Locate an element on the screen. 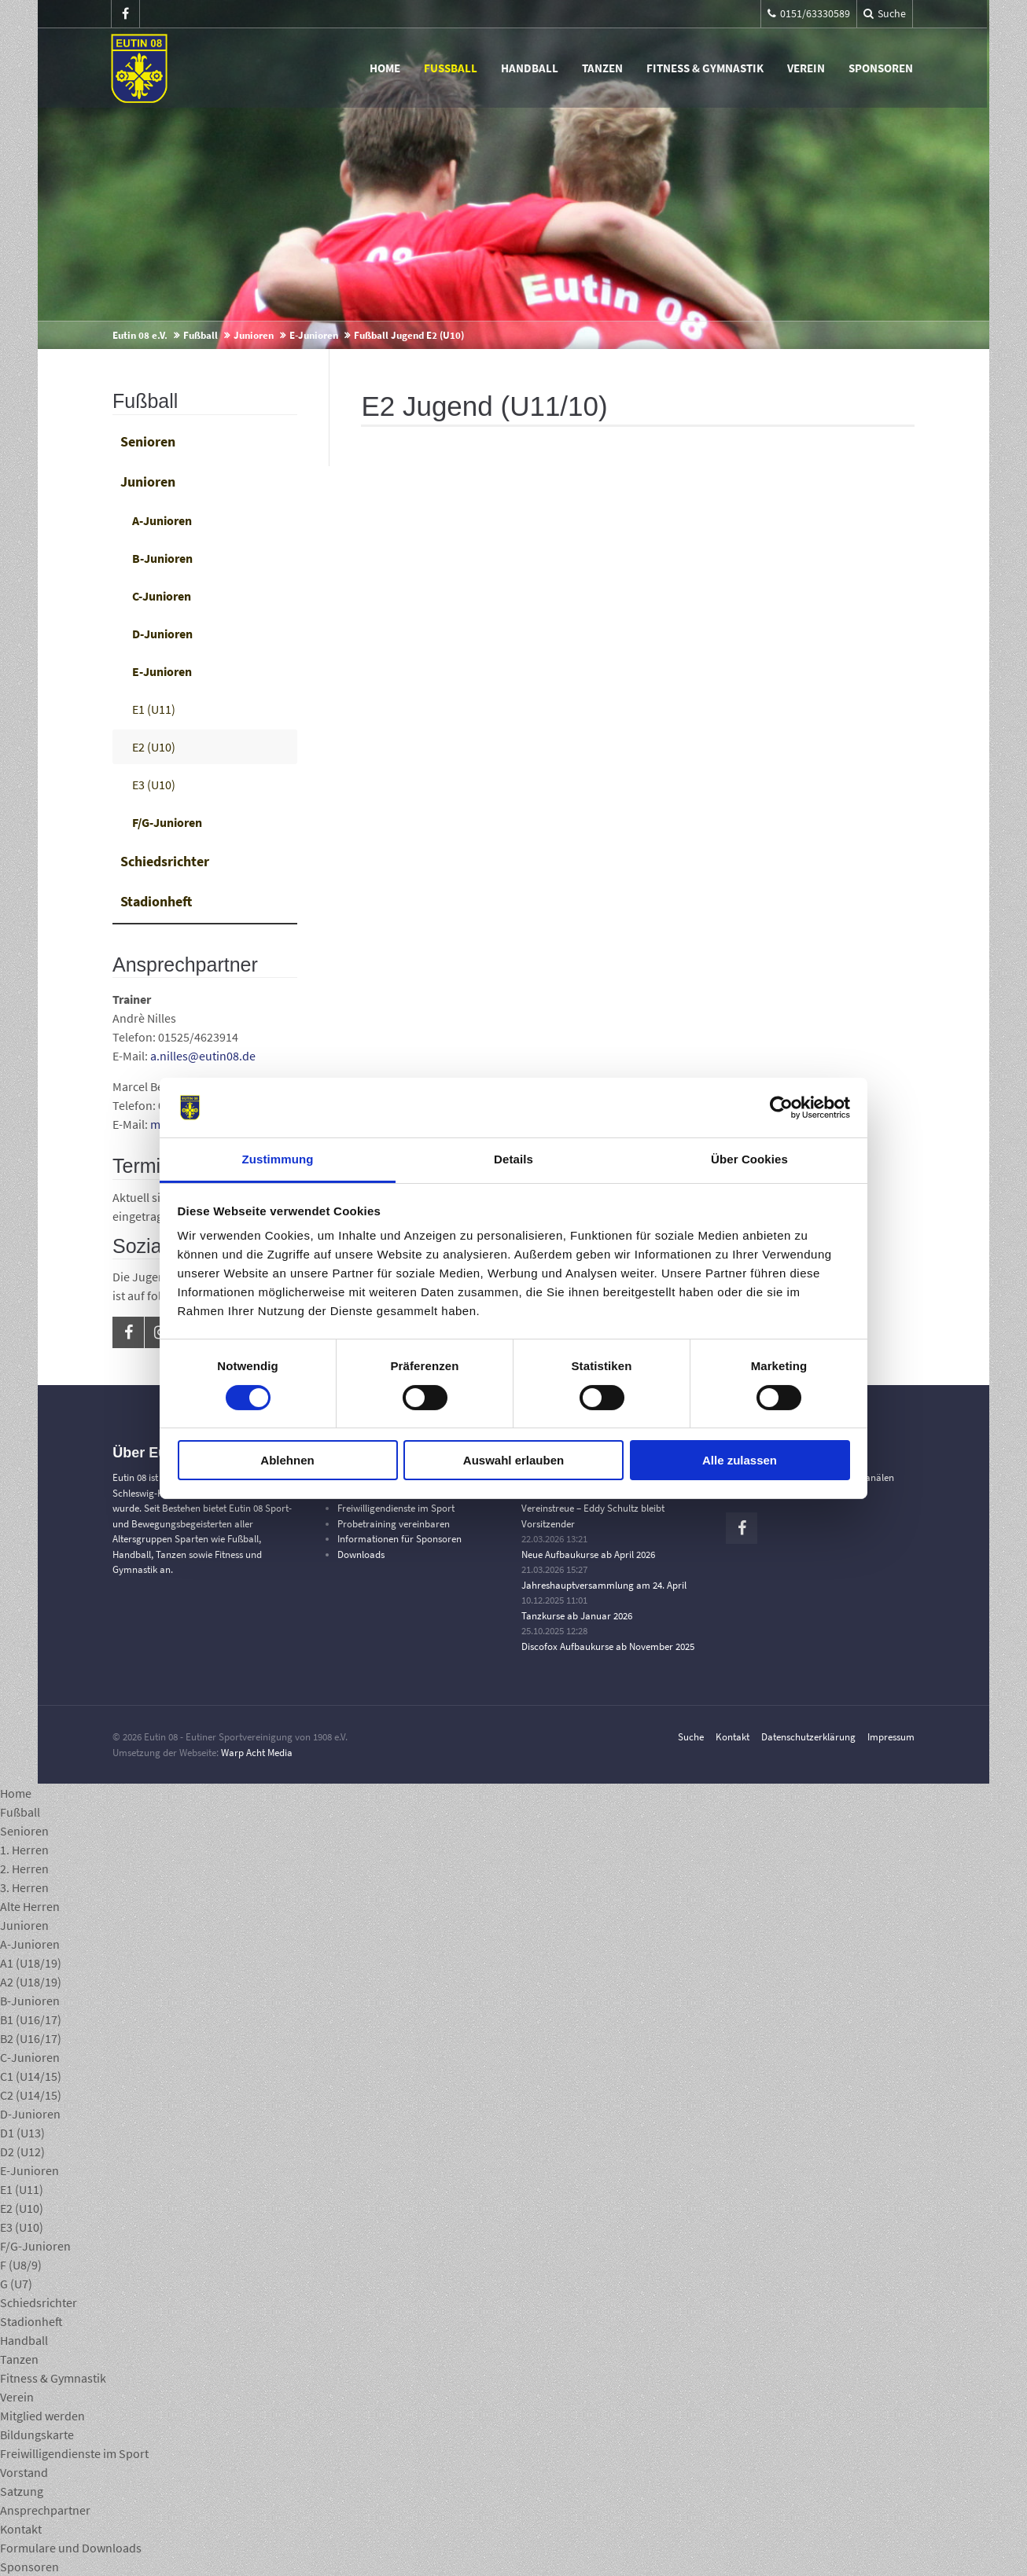 This screenshot has width=1027, height=2576. E2 (U10) is located at coordinates (153, 747).